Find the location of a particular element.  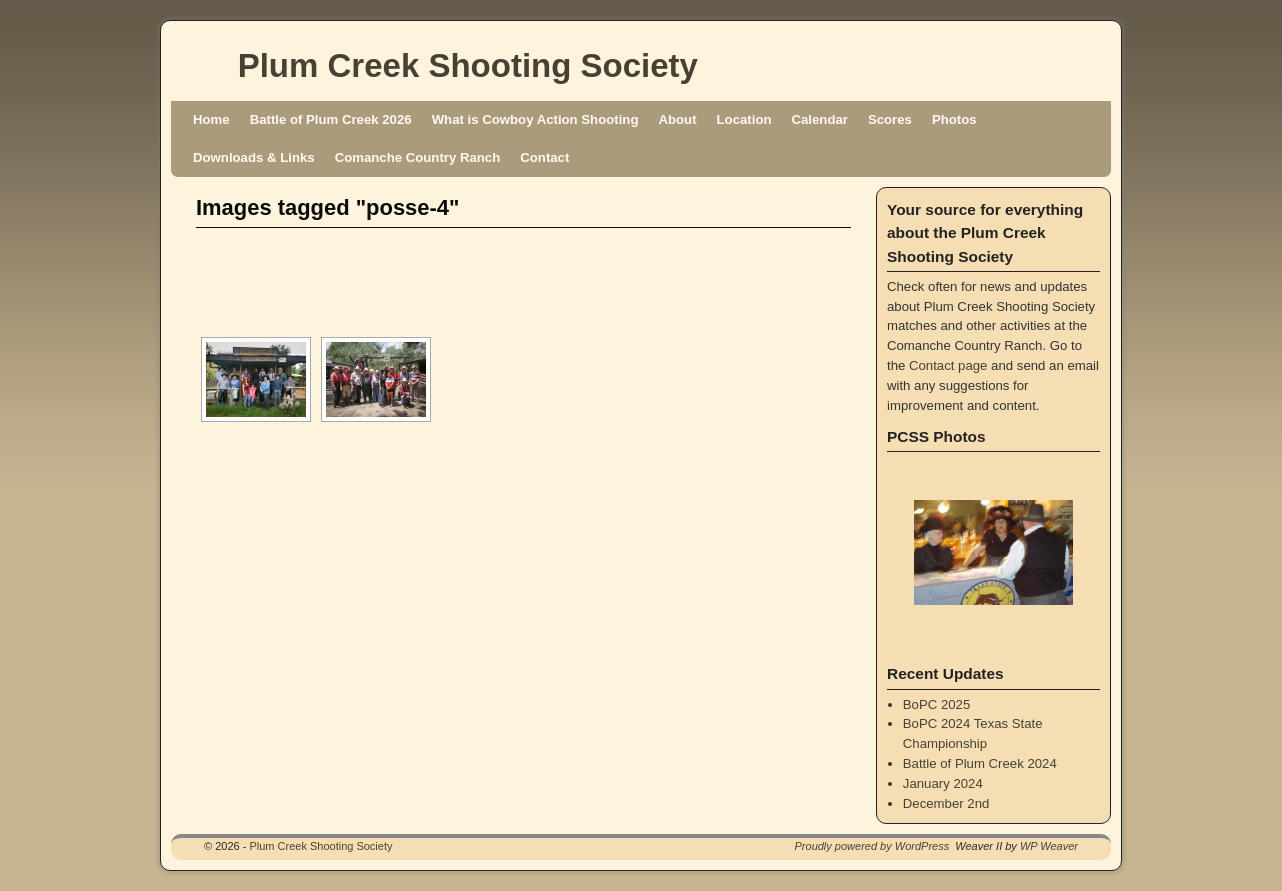

About is located at coordinates (677, 119).